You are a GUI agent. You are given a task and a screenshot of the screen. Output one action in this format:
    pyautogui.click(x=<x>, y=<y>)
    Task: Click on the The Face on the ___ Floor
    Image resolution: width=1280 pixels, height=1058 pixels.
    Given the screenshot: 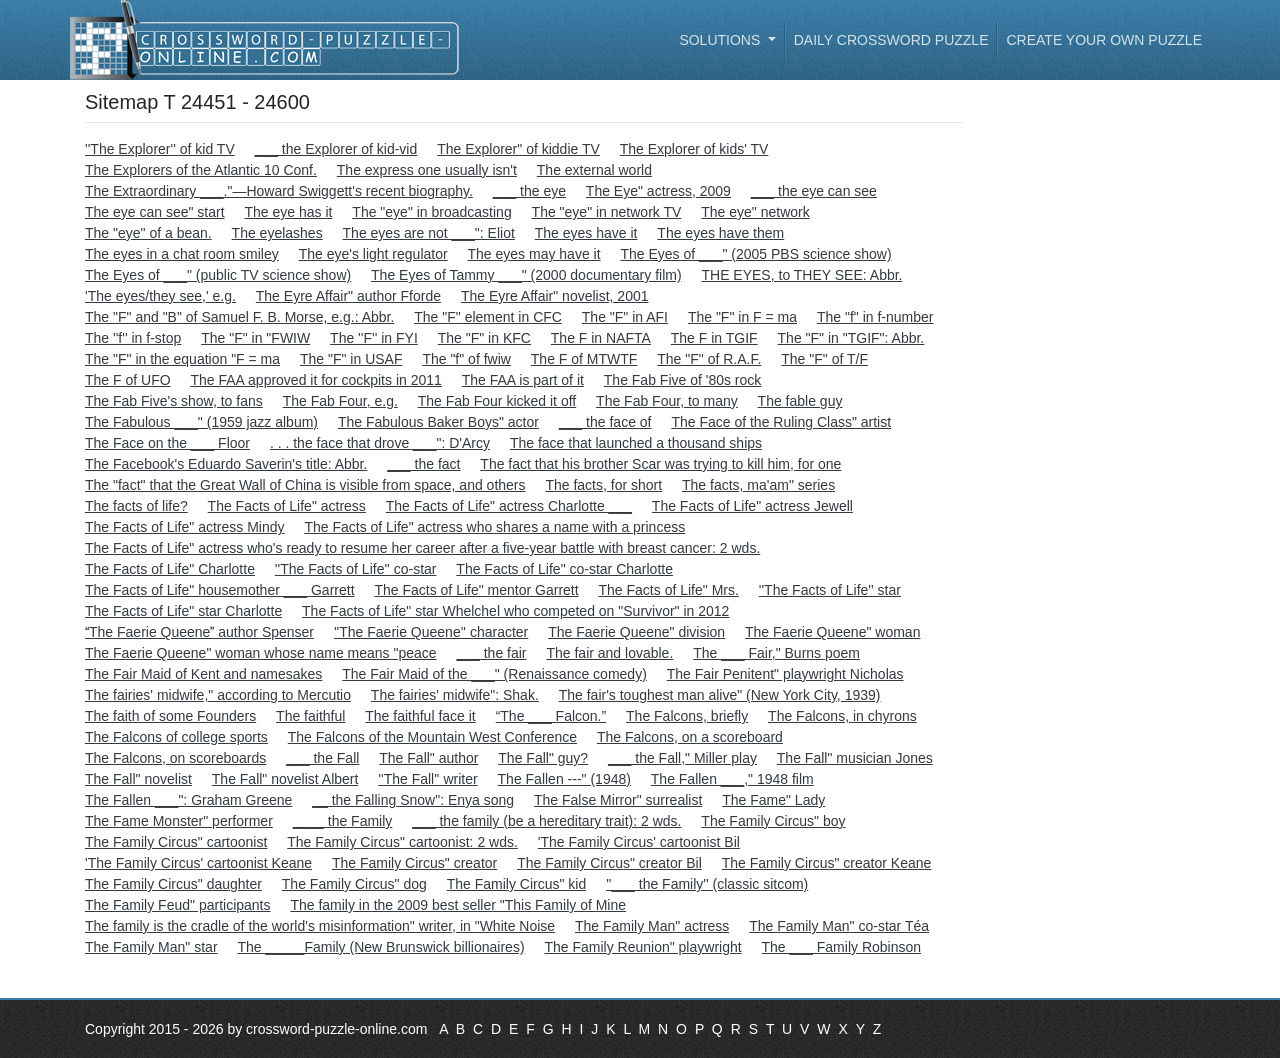 What is the action you would take?
    pyautogui.click(x=167, y=443)
    